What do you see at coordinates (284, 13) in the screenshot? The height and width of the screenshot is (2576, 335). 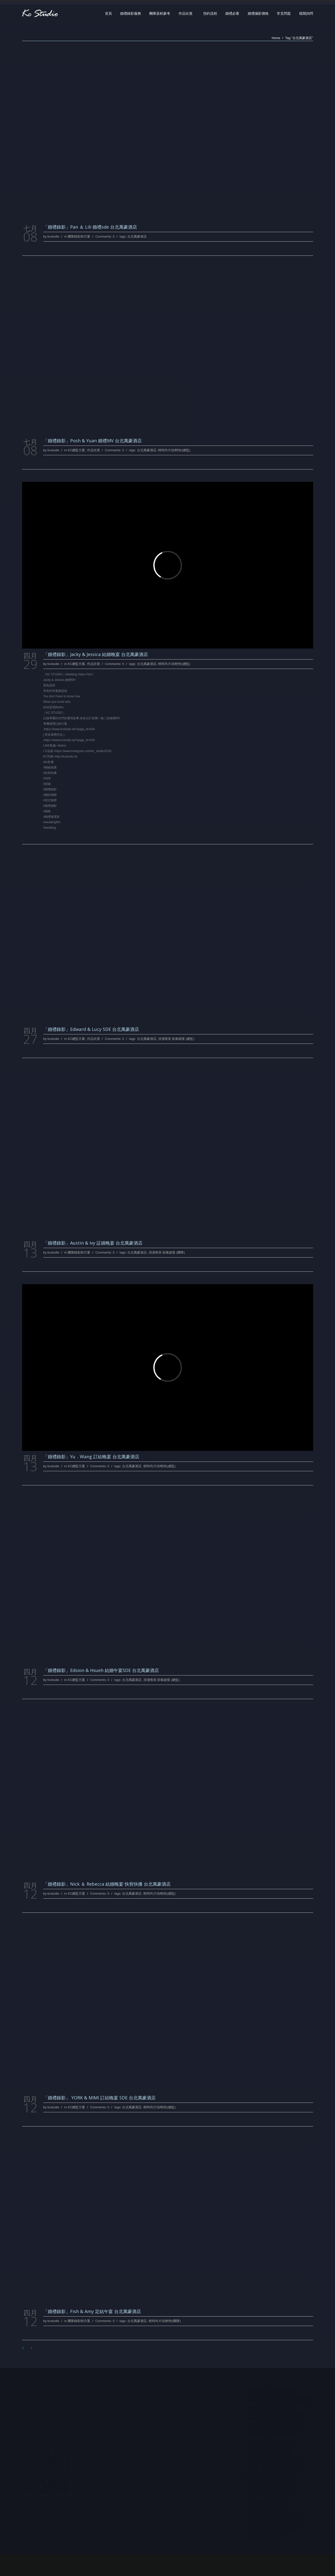 I see `常見問題` at bounding box center [284, 13].